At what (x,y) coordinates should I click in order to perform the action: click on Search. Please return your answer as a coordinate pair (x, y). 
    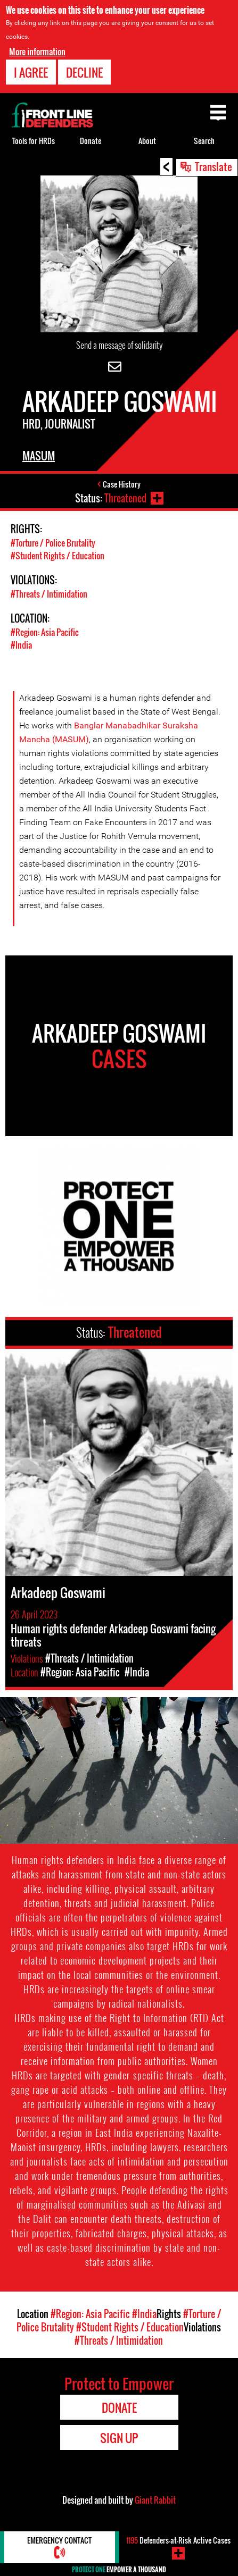
    Looking at the image, I should click on (204, 140).